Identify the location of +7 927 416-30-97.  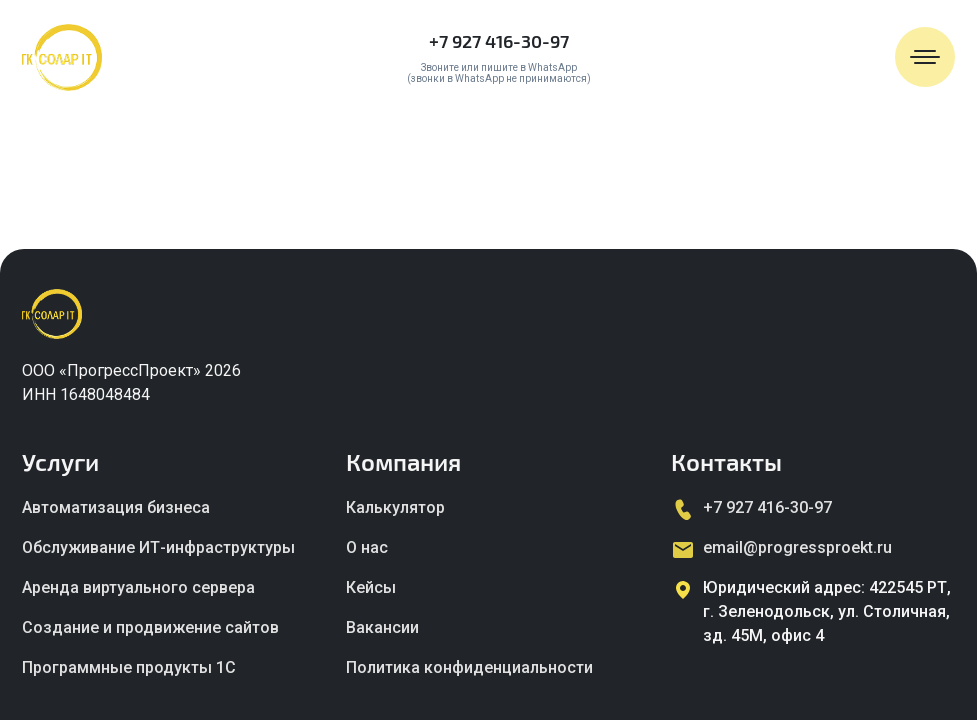
(499, 41).